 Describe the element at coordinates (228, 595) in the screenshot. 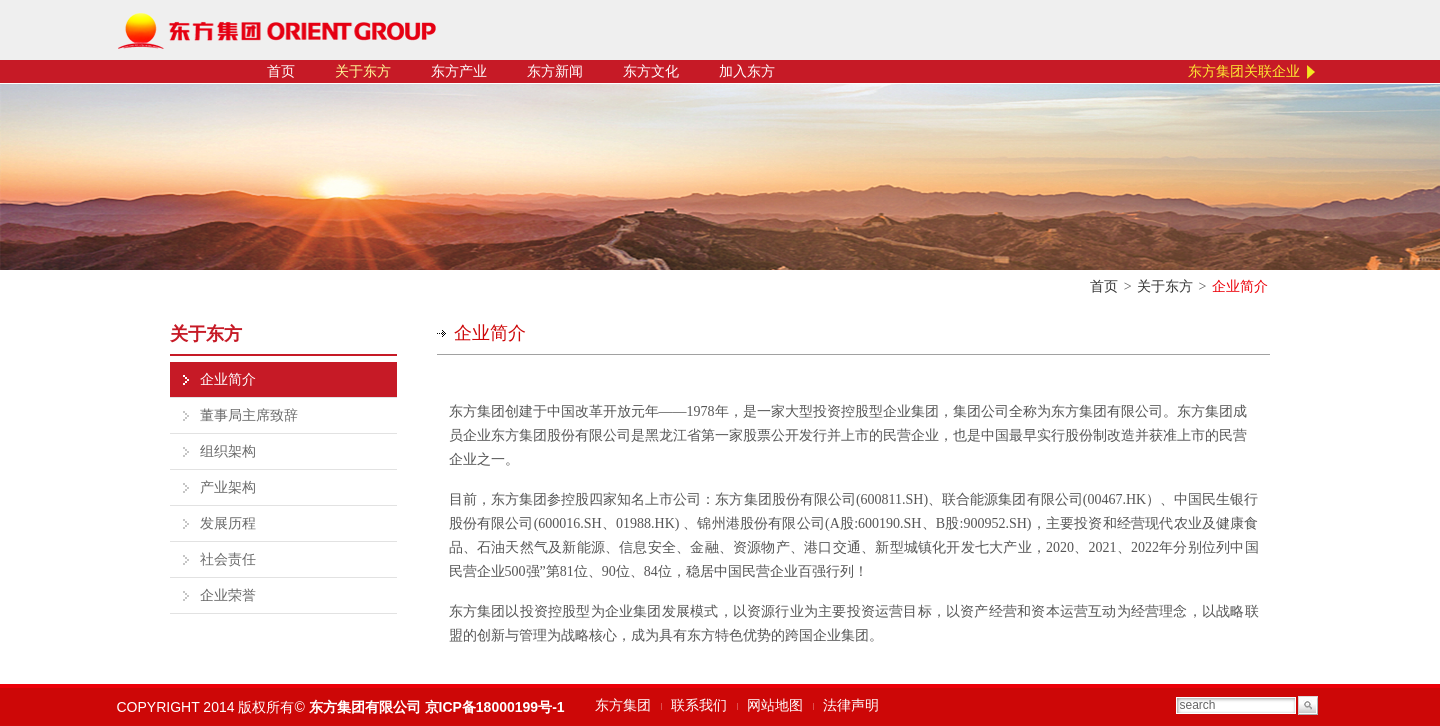

I see `企业荣誉` at that location.